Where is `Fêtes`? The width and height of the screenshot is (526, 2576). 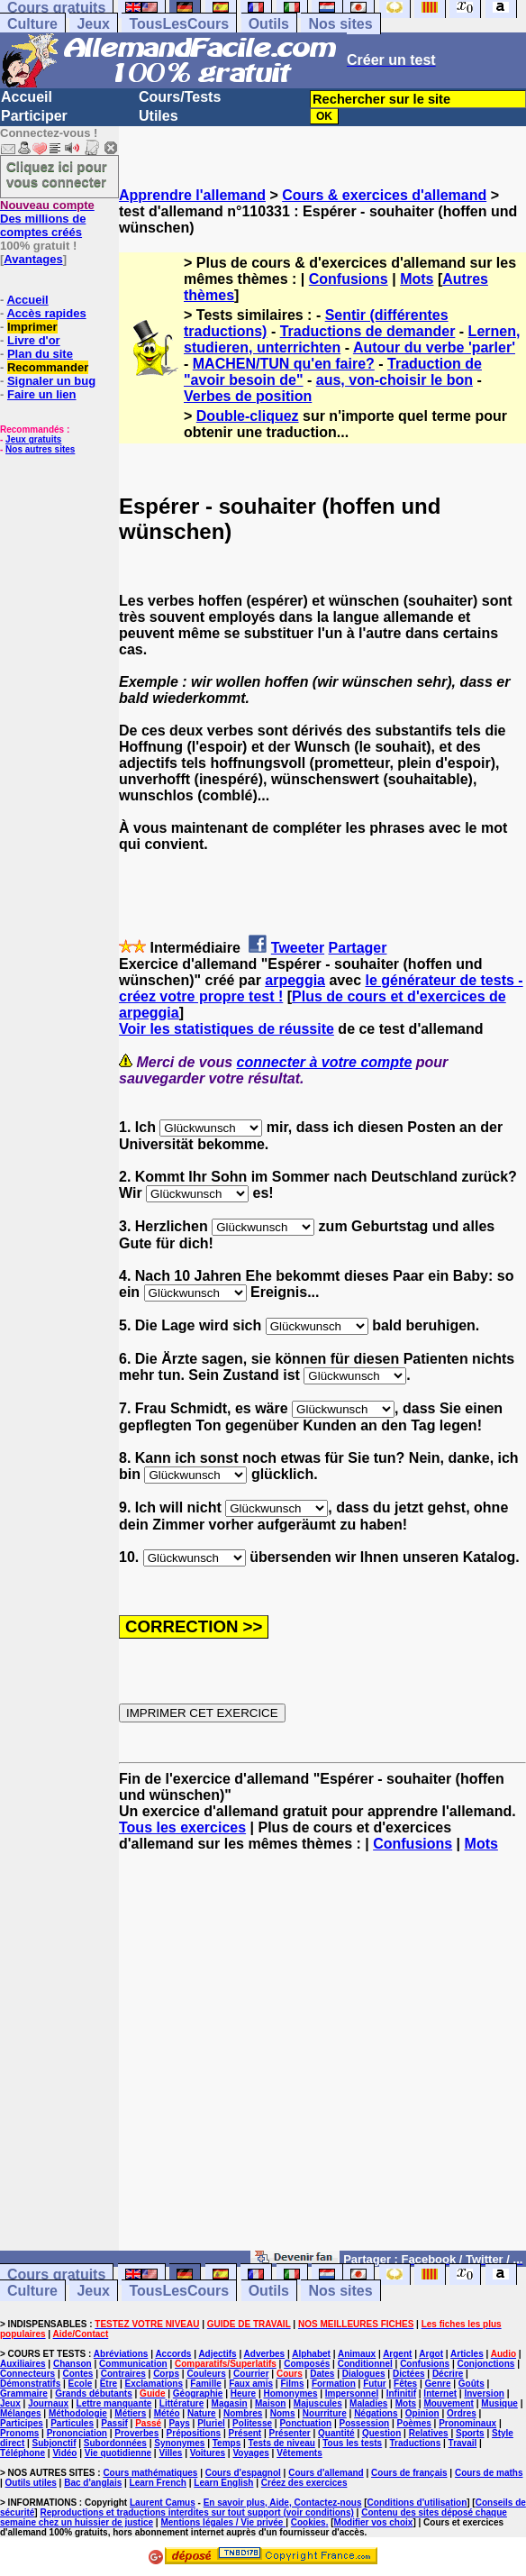 Fêtes is located at coordinates (405, 2384).